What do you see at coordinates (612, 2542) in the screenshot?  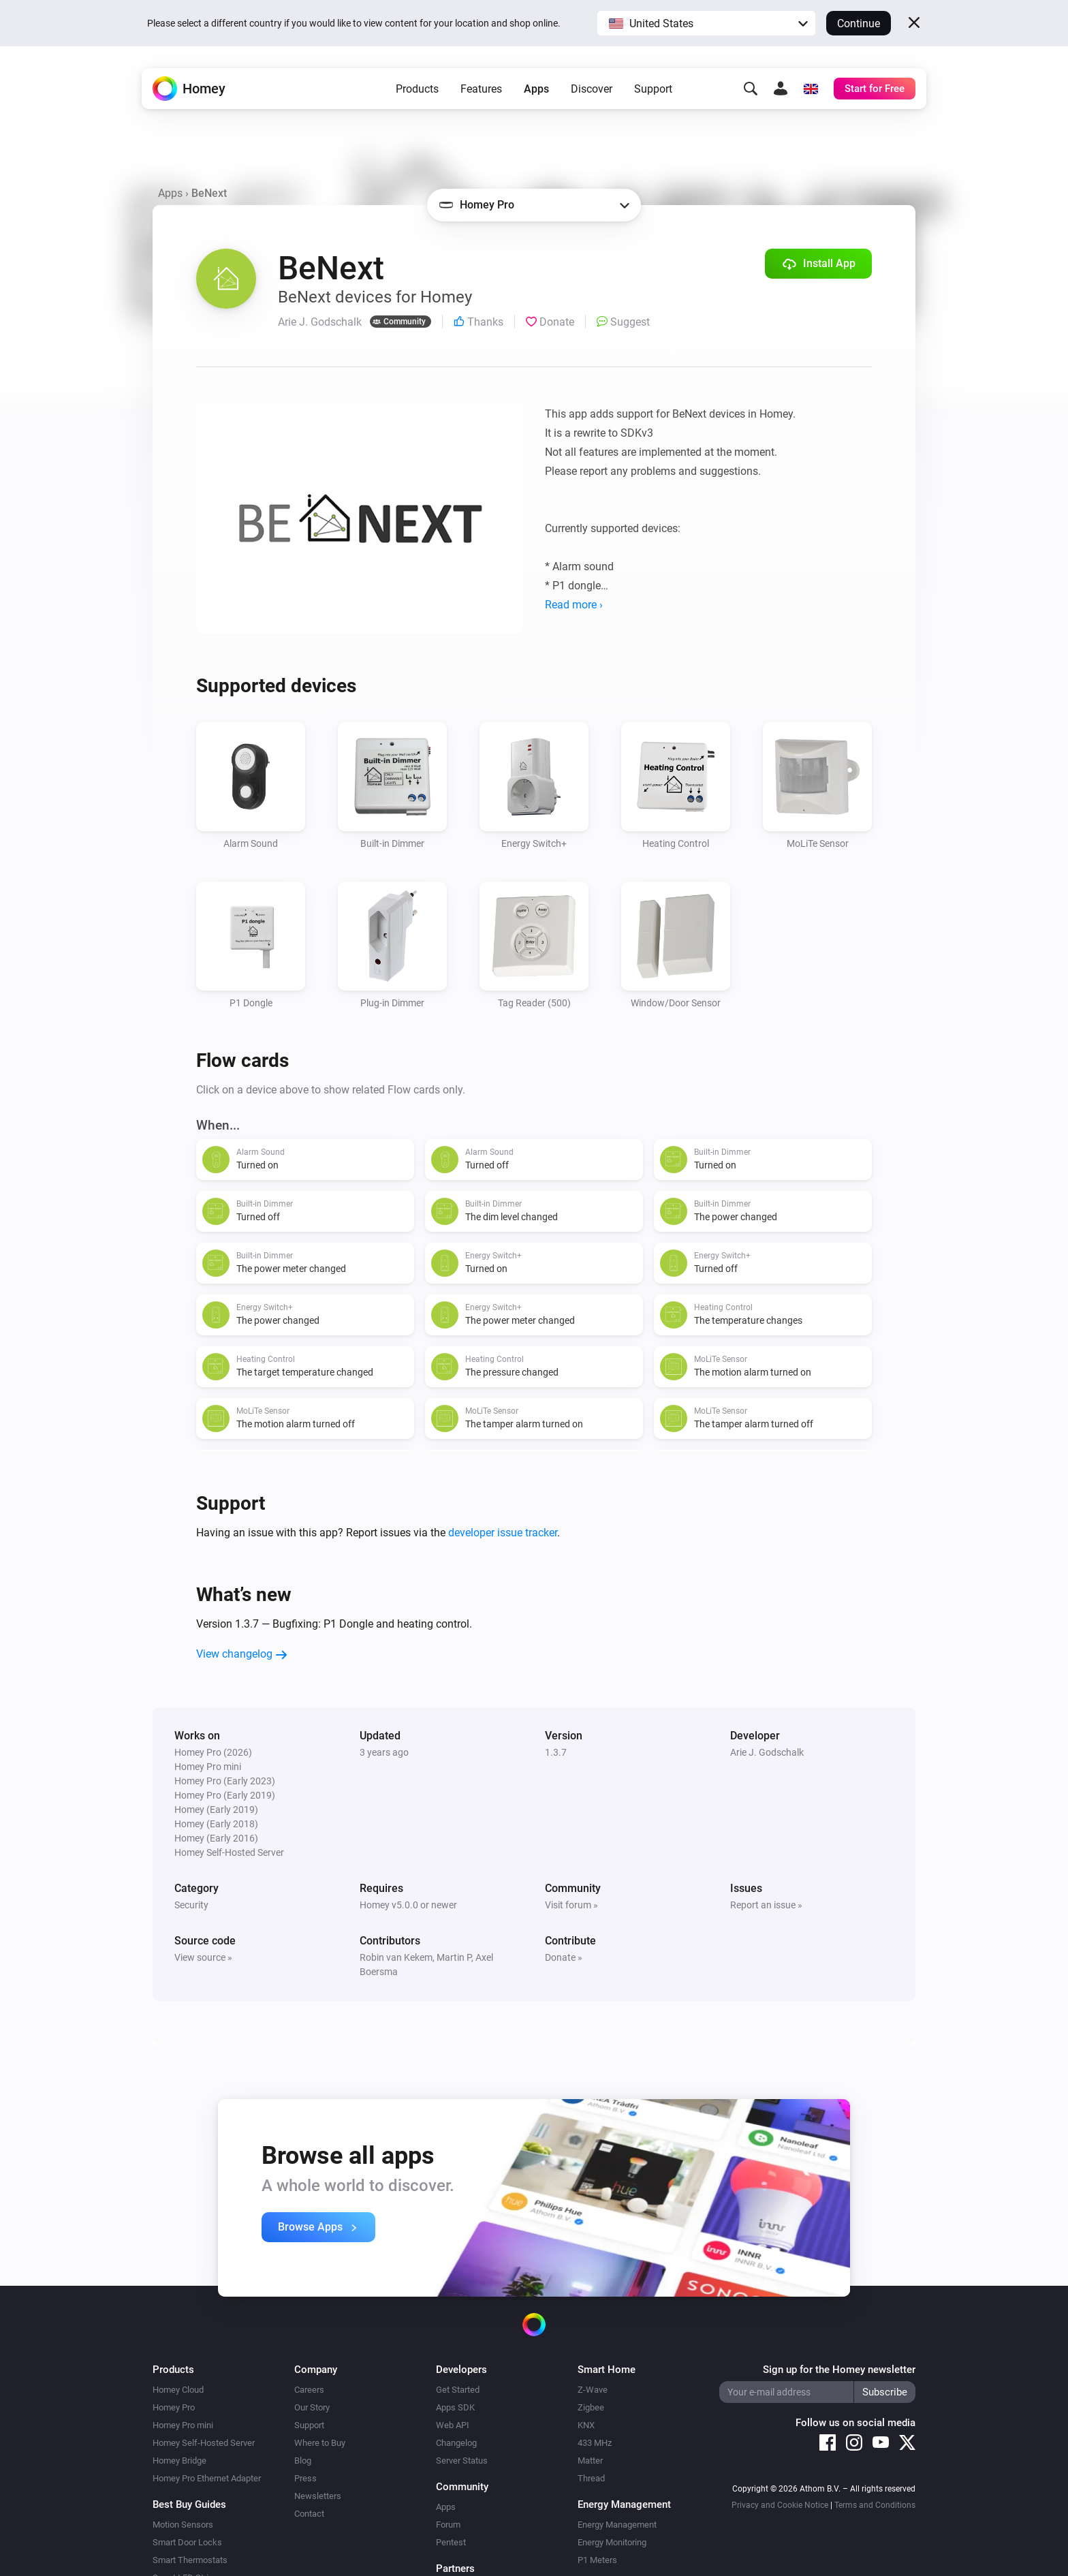 I see `Energy Monitoring` at bounding box center [612, 2542].